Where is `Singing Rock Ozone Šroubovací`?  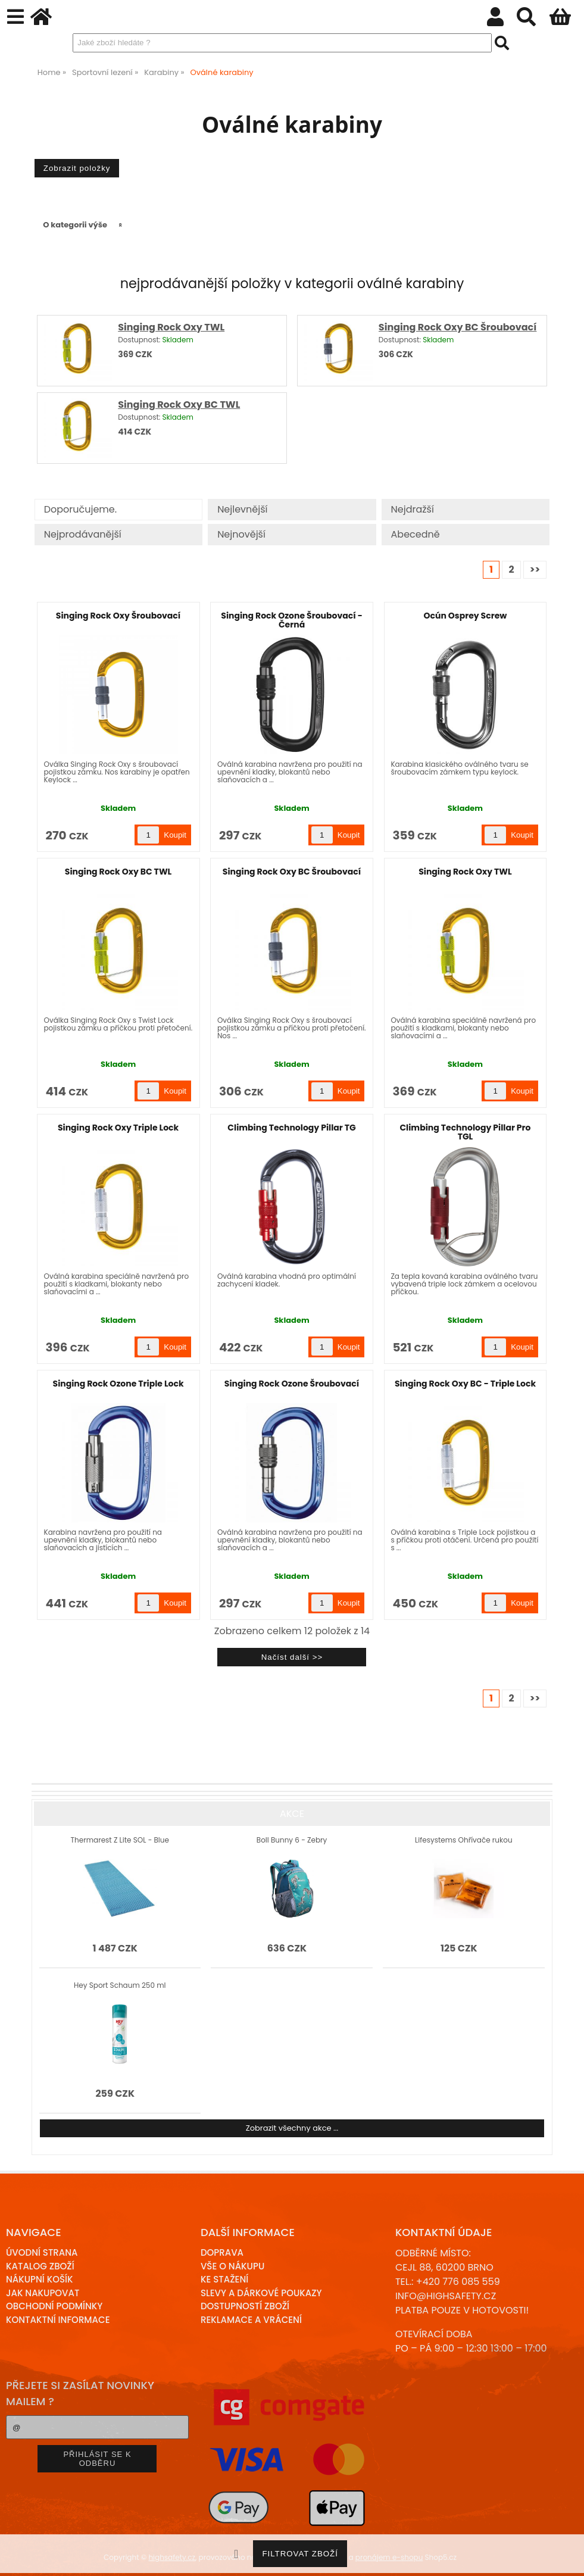 Singing Rock Ozone Šroubovací is located at coordinates (291, 1384).